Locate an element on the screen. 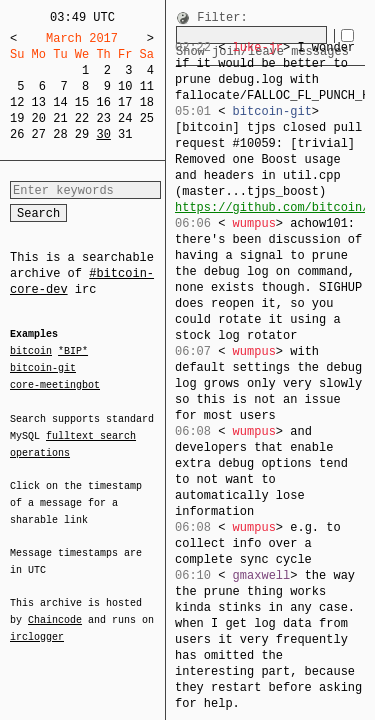 The image size is (375, 720). core-meetingbot is located at coordinates (55, 384).